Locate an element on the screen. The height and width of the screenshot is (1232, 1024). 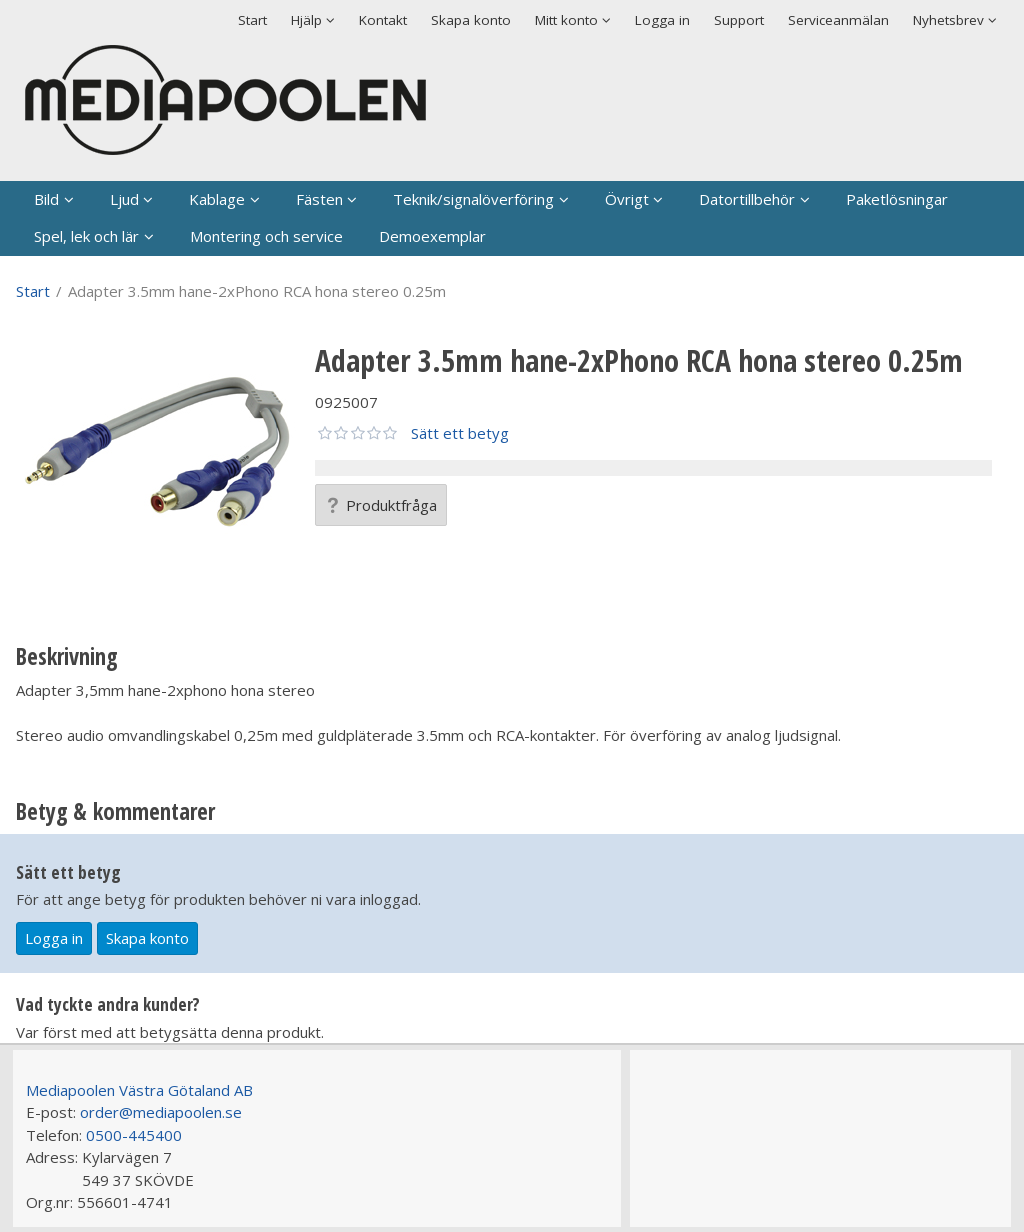
Datortillbehör is located at coordinates (747, 199).